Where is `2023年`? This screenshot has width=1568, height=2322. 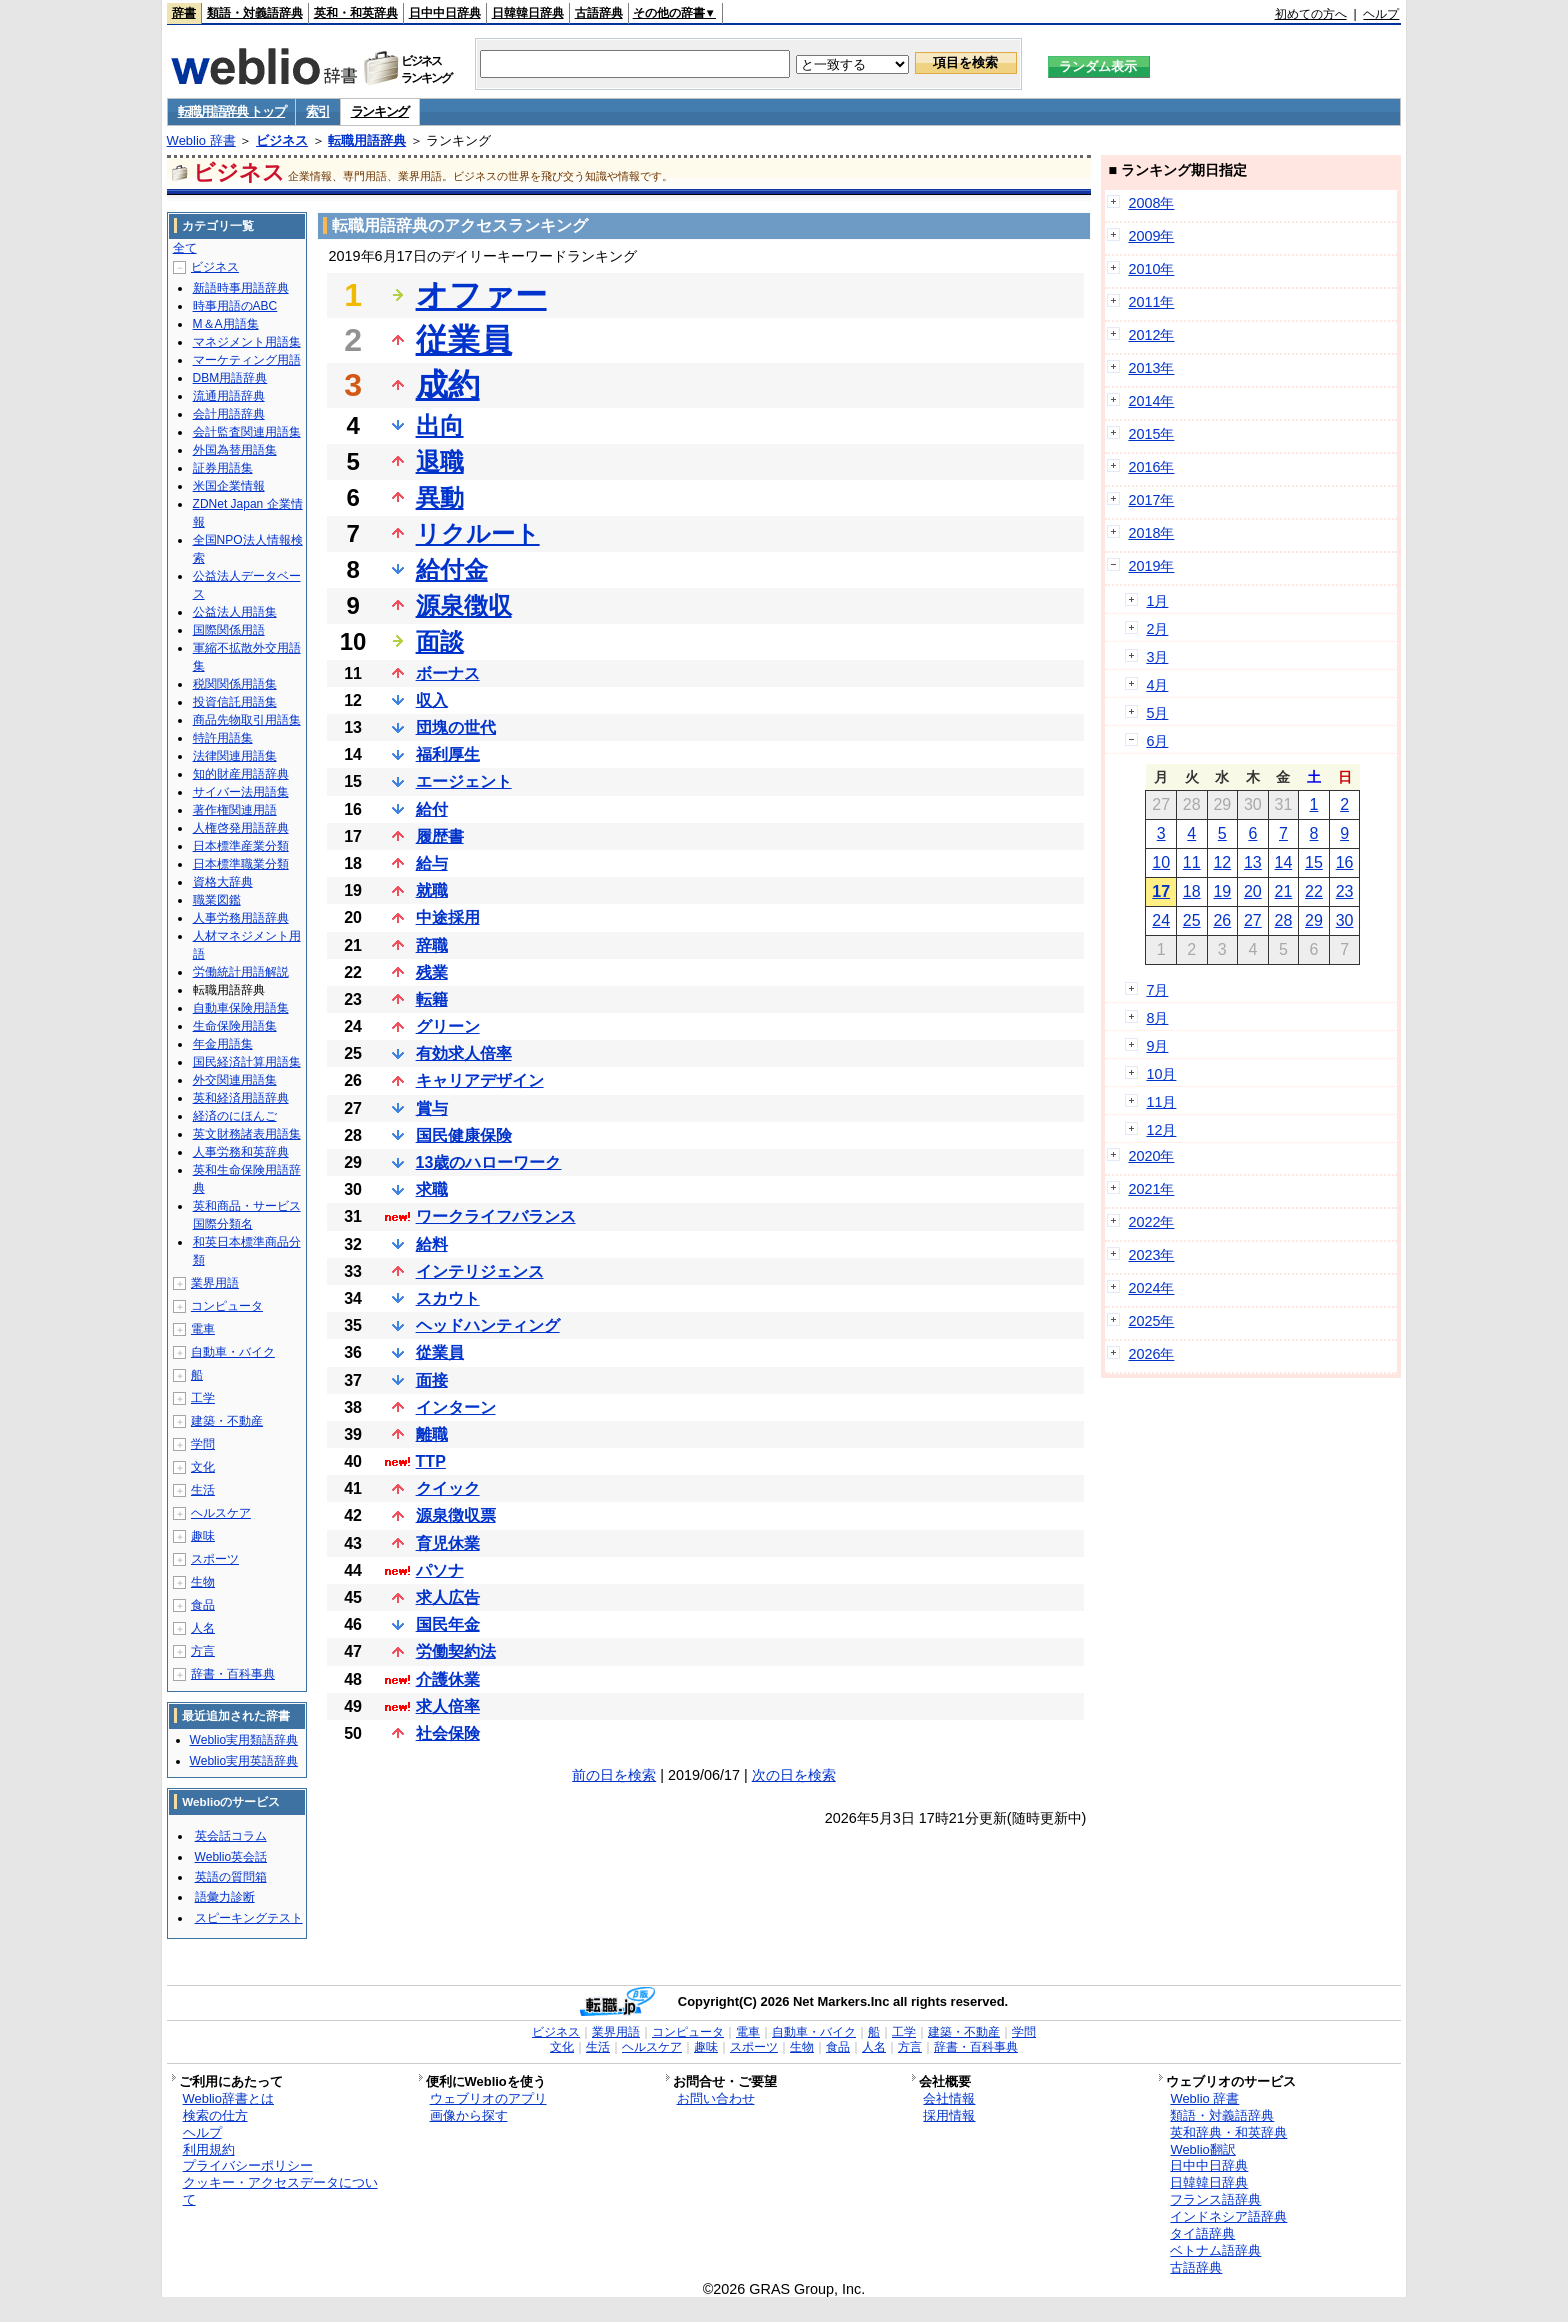 2023年 is located at coordinates (1151, 1255).